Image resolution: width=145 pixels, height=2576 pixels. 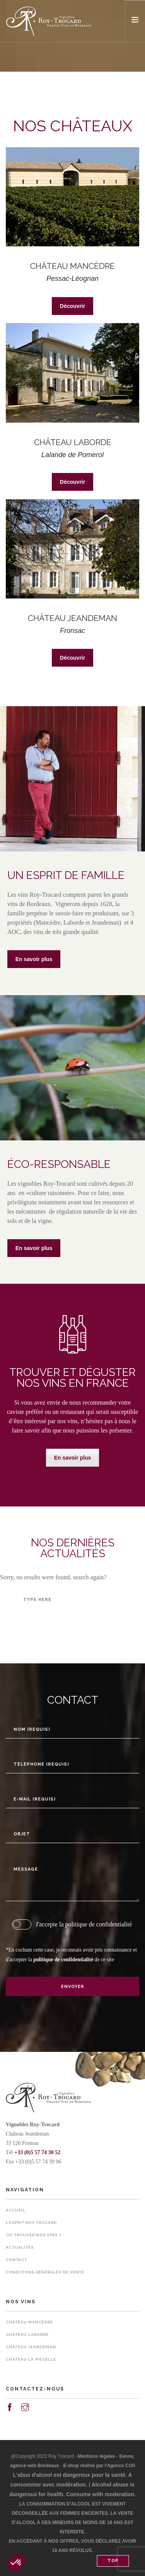 I want to click on Contact, so click(x=16, y=2260).